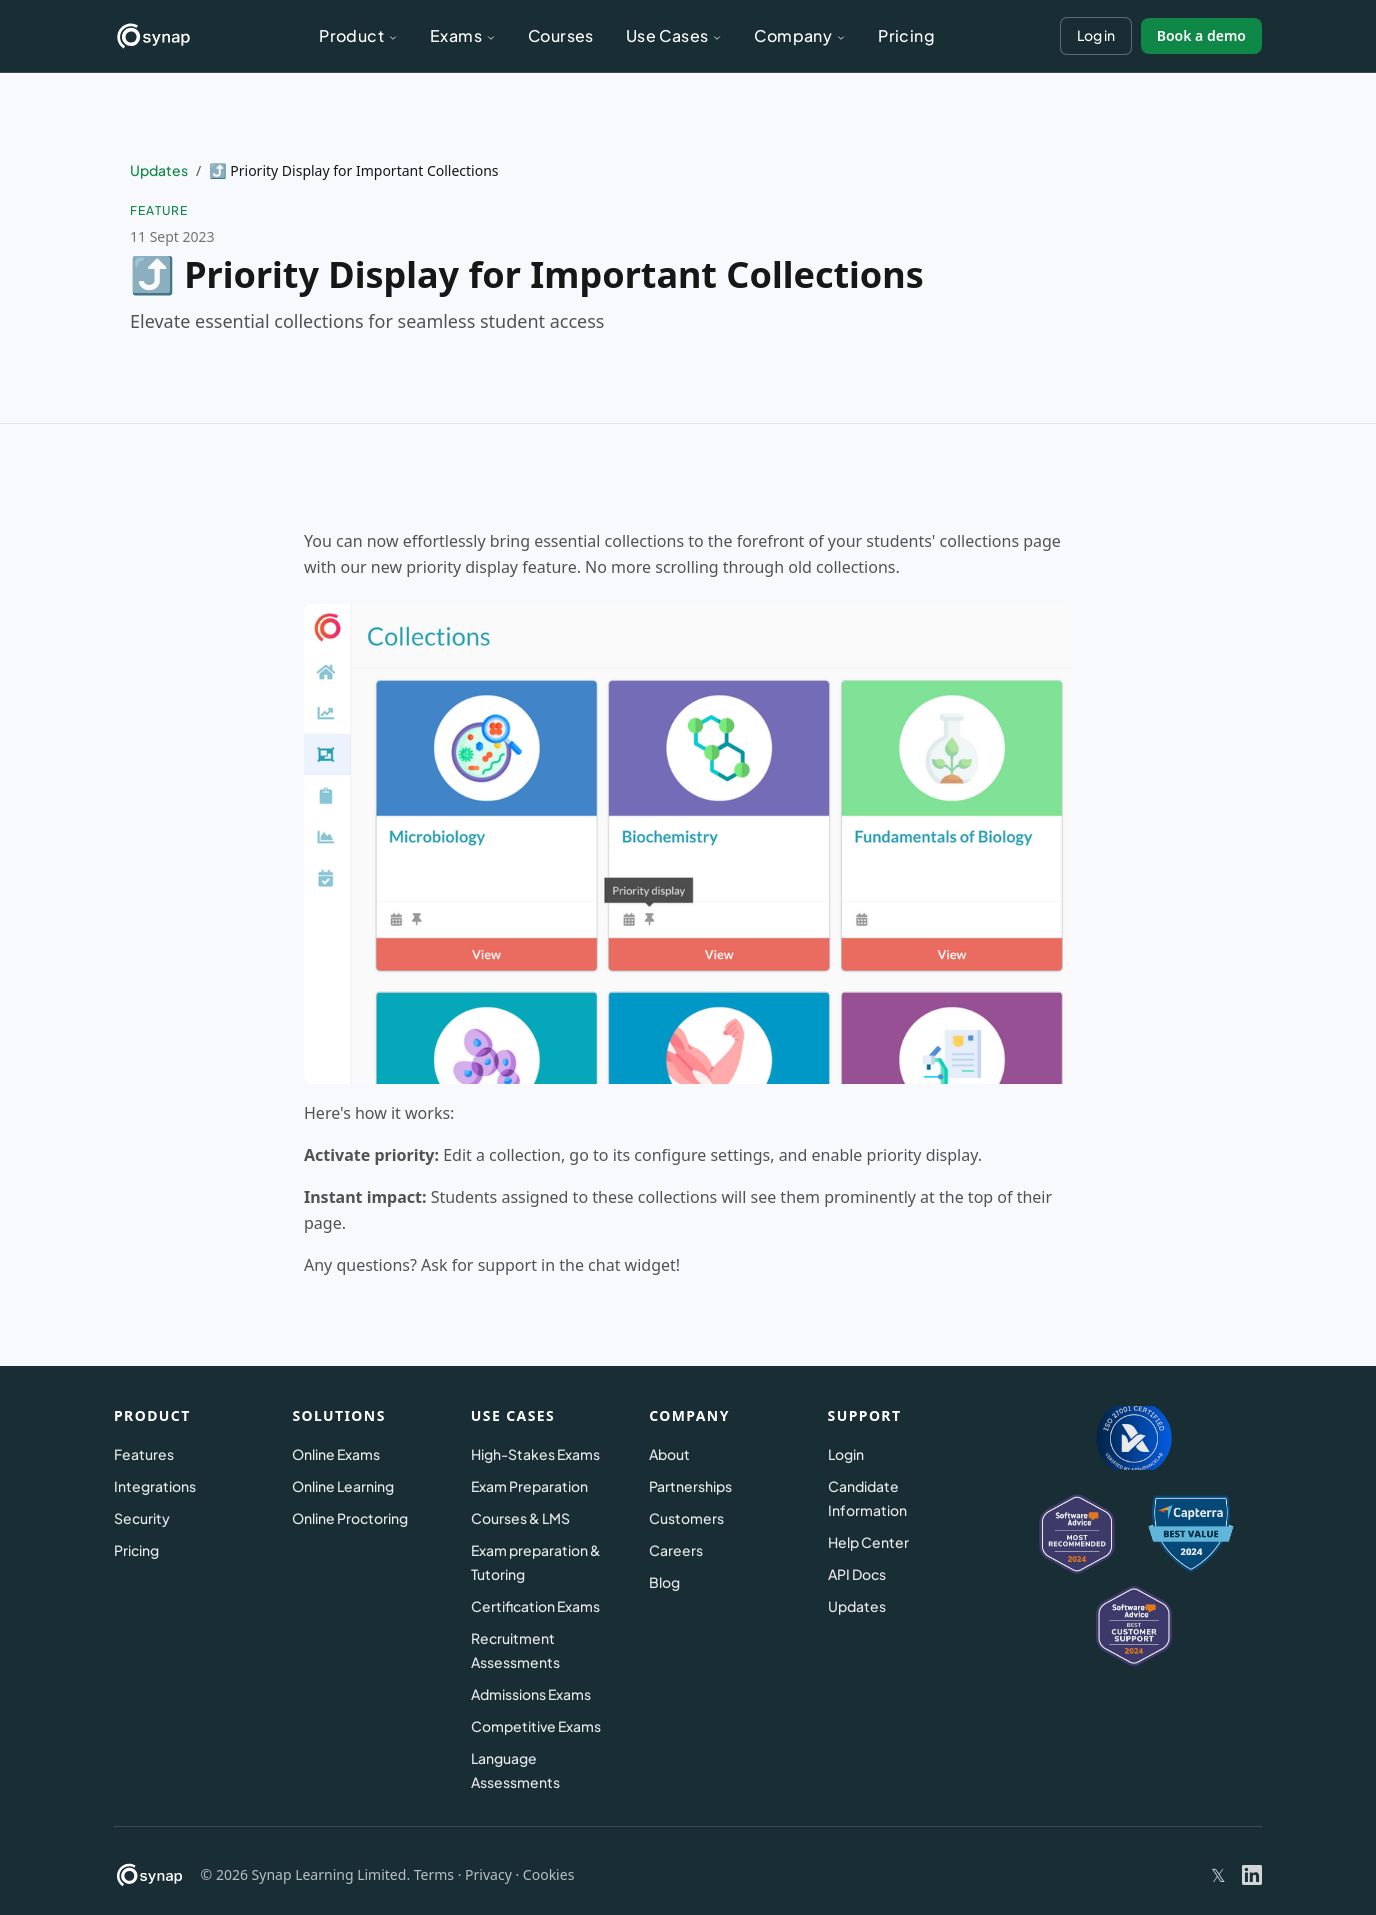  Describe the element at coordinates (669, 1454) in the screenshot. I see `About` at that location.